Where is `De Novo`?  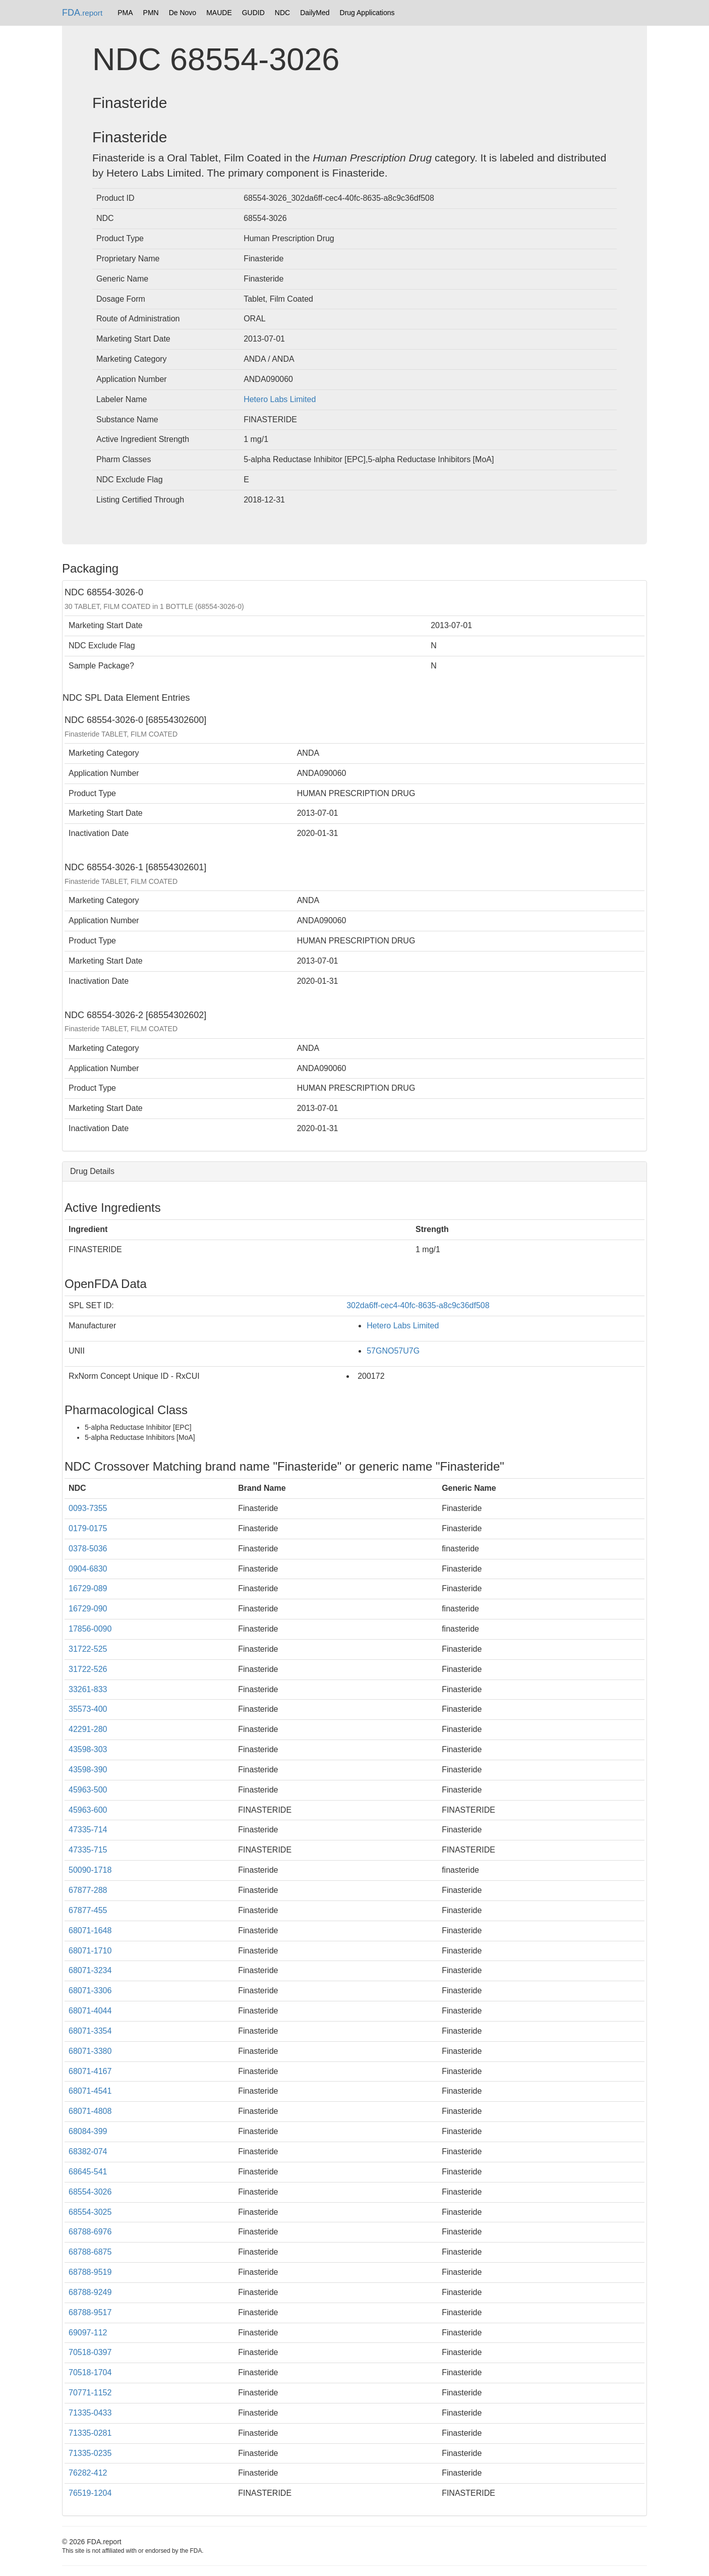
De Novo is located at coordinates (182, 13).